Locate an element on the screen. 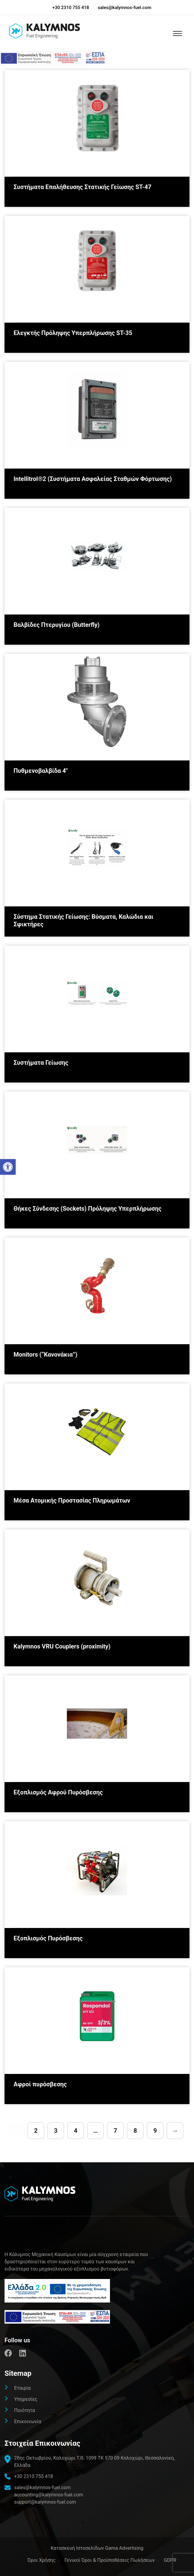  Gama Advertising [link] is located at coordinates (124, 2548).